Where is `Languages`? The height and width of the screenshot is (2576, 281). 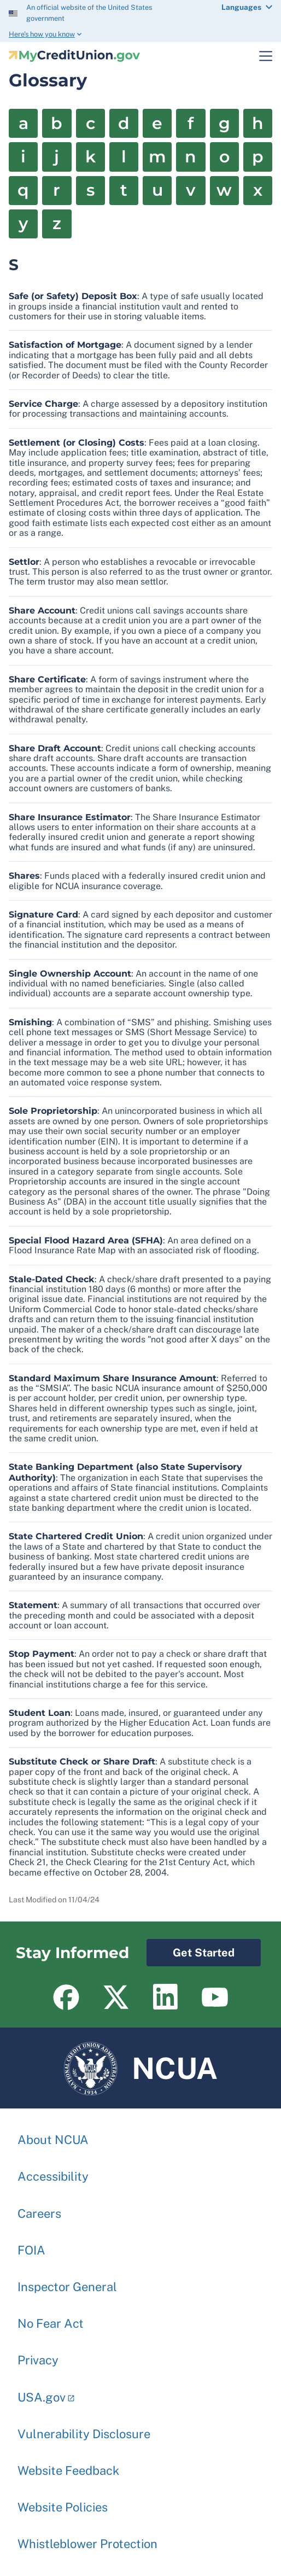
Languages is located at coordinates (241, 7).